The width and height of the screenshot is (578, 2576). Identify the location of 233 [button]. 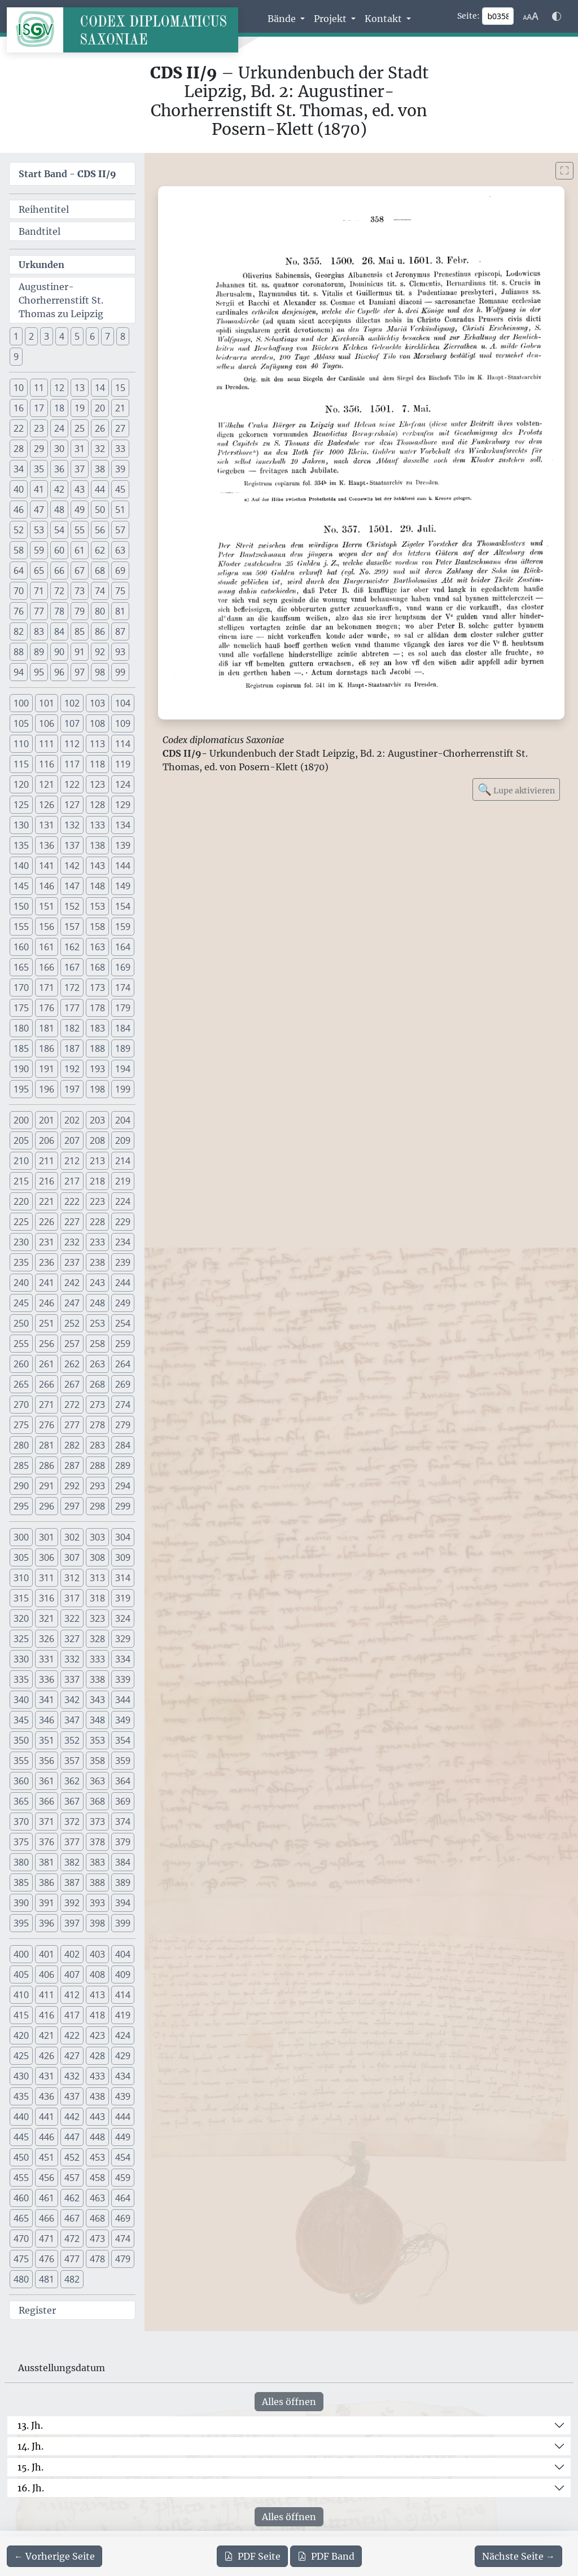
(97, 1242).